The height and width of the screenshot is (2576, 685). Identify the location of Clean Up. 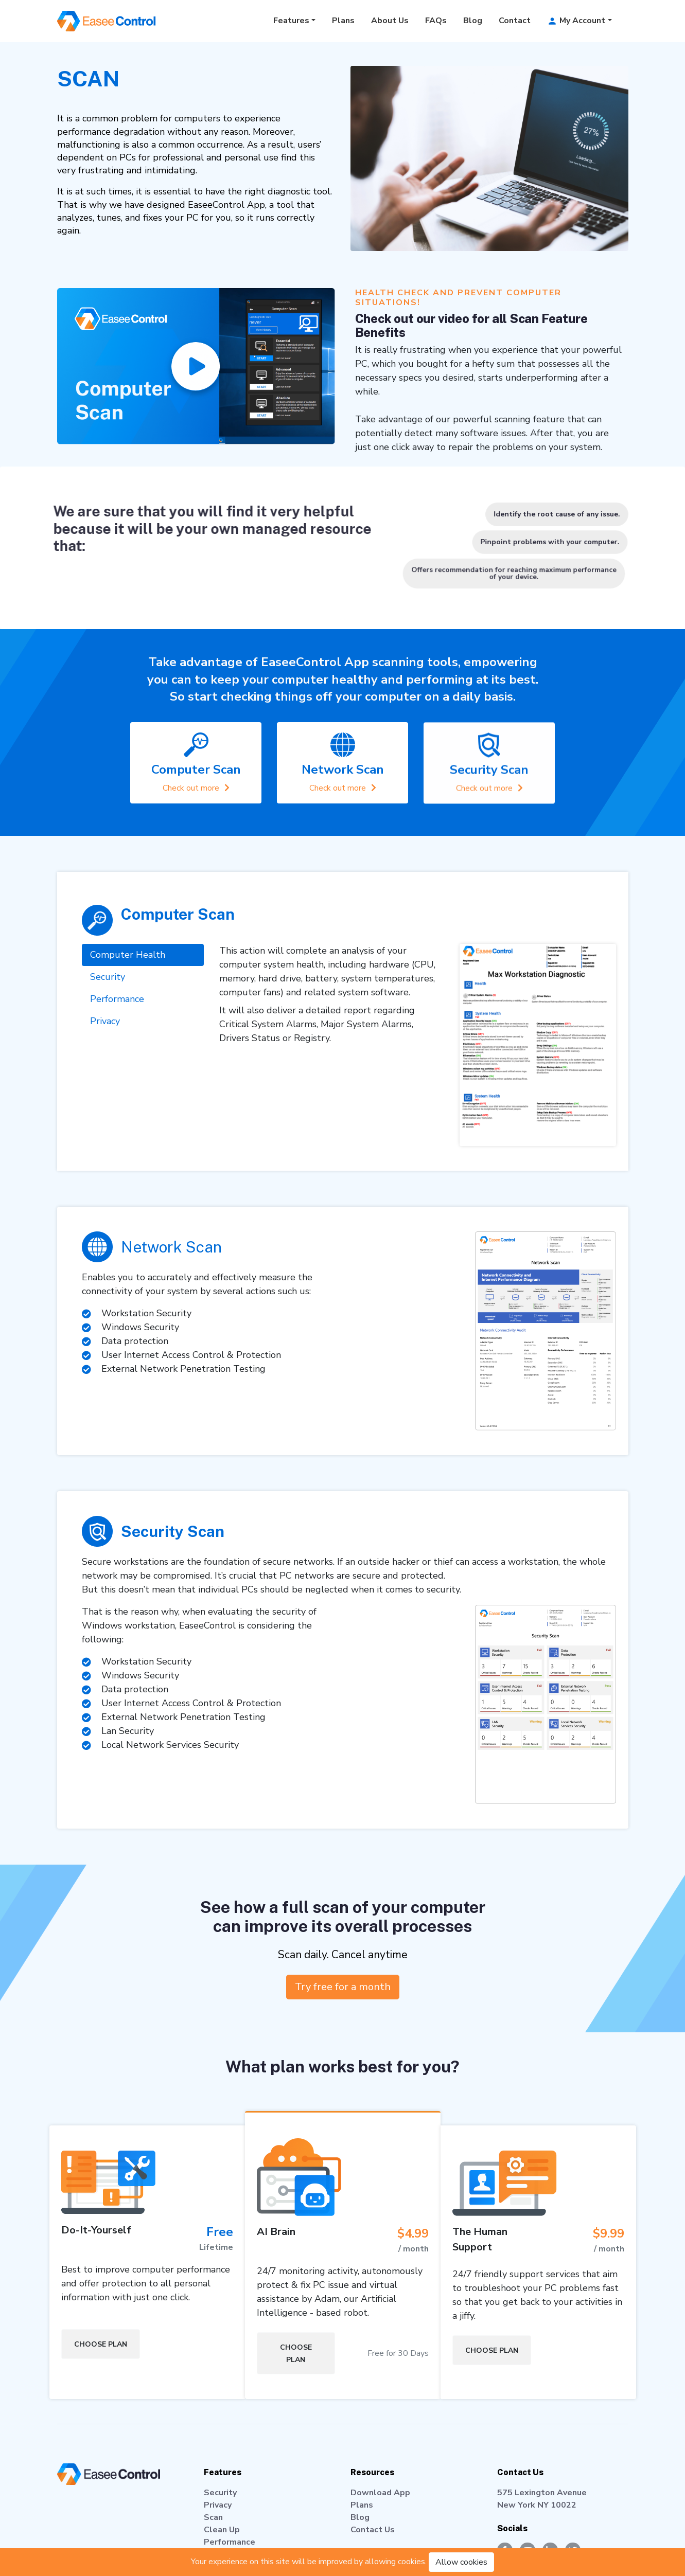
(222, 2529).